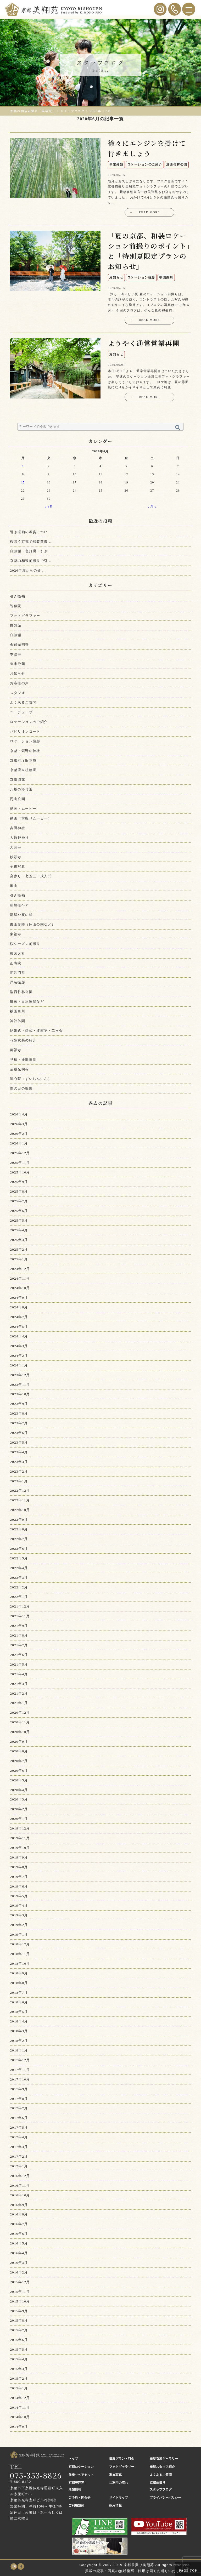 This screenshot has width=201, height=2576. I want to click on READ MORE, so click(145, 212).